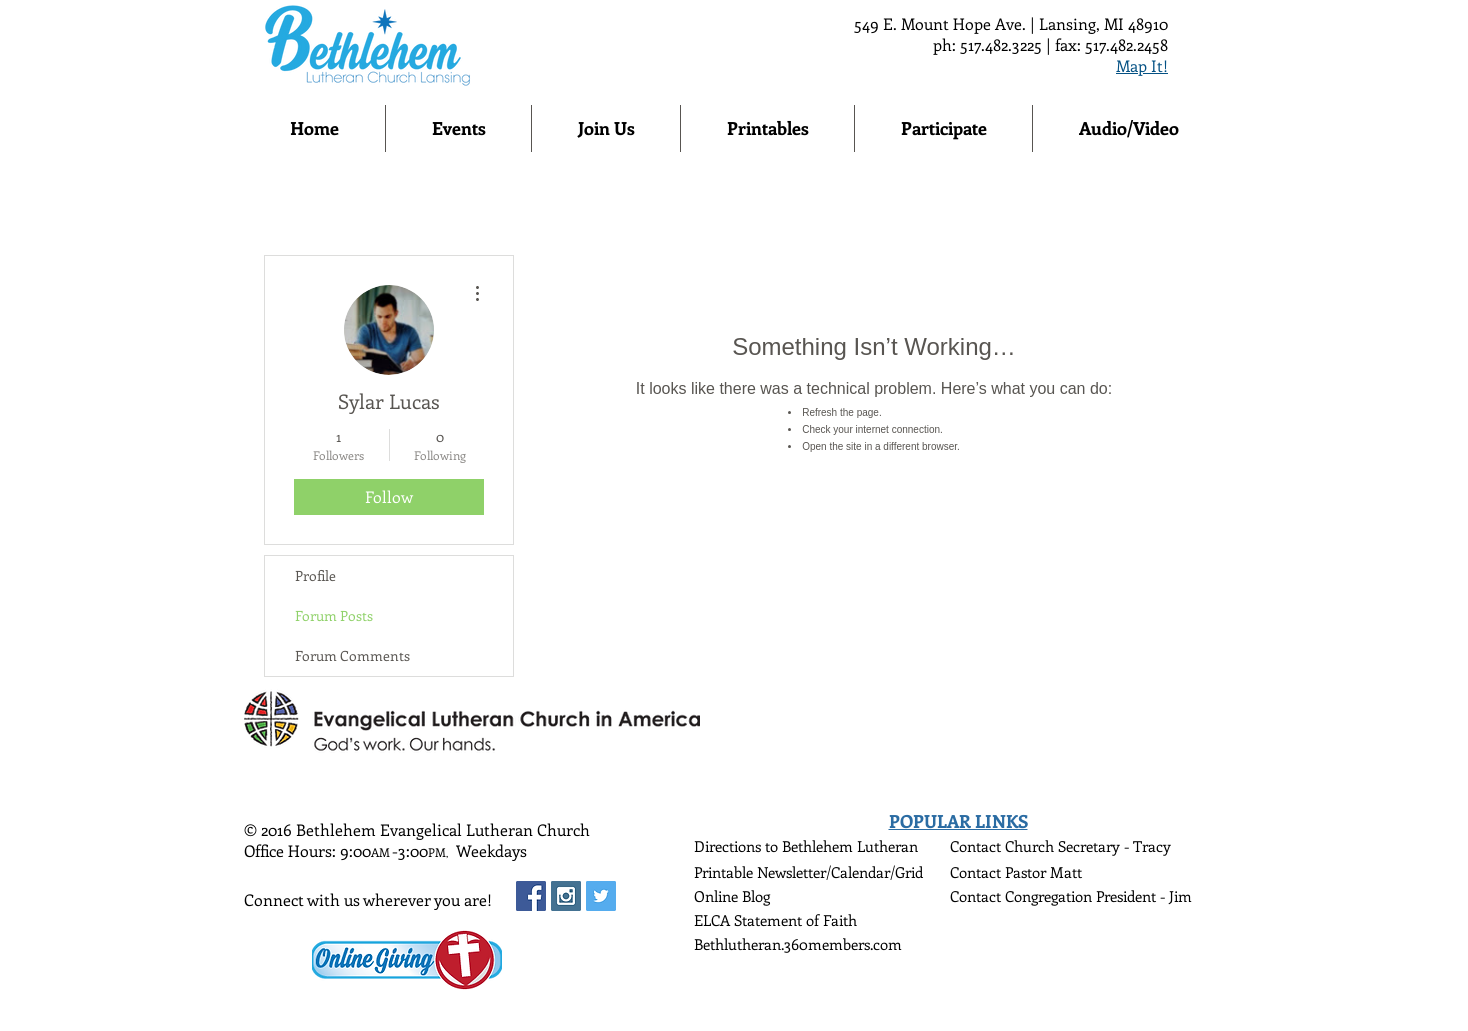  I want to click on Bethlutheran.360members.com, so click(798, 944).